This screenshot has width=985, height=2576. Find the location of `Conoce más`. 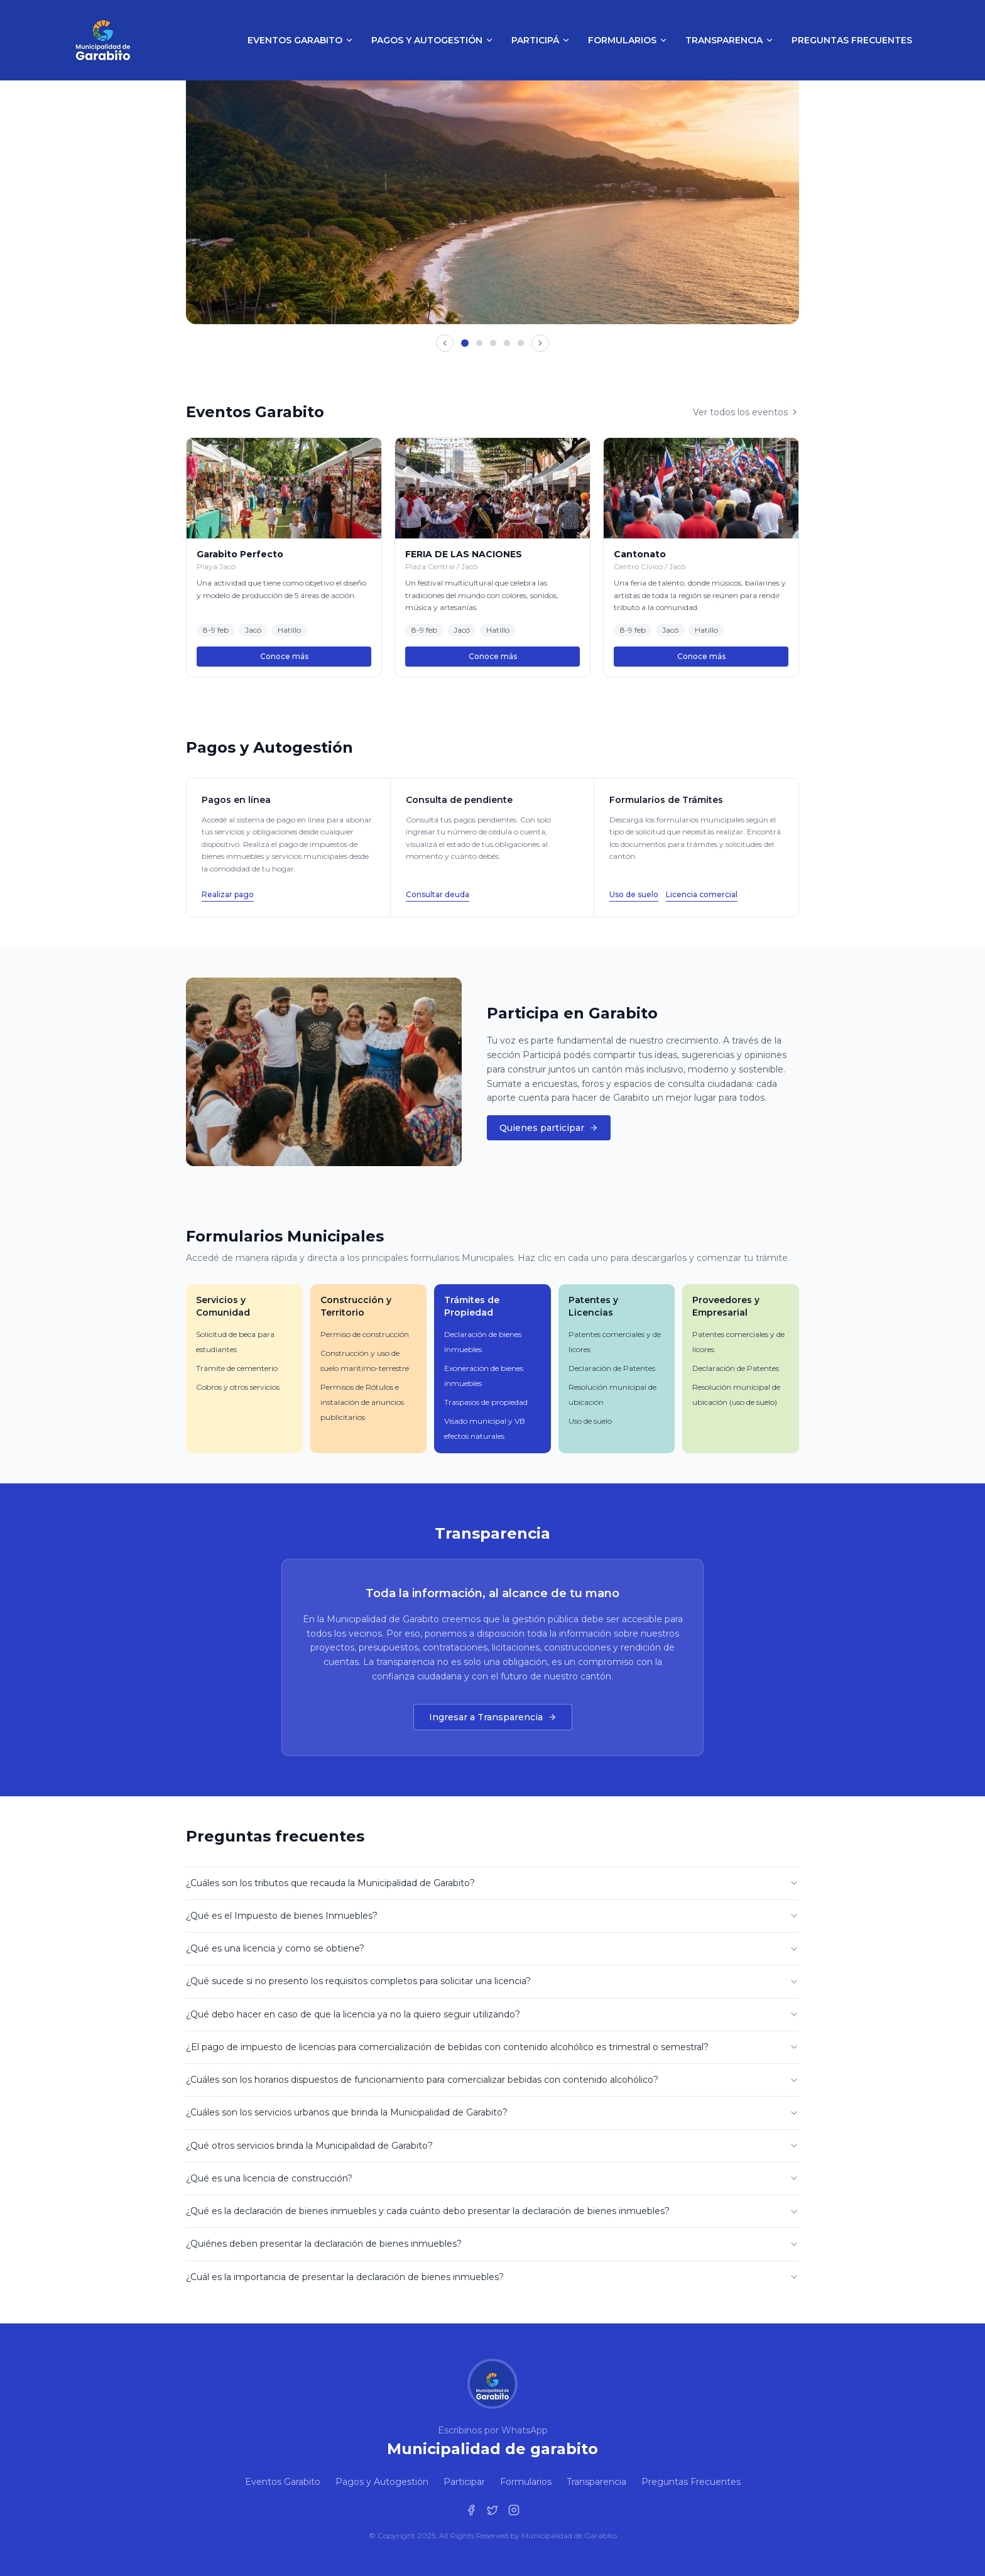

Conoce más is located at coordinates (284, 656).